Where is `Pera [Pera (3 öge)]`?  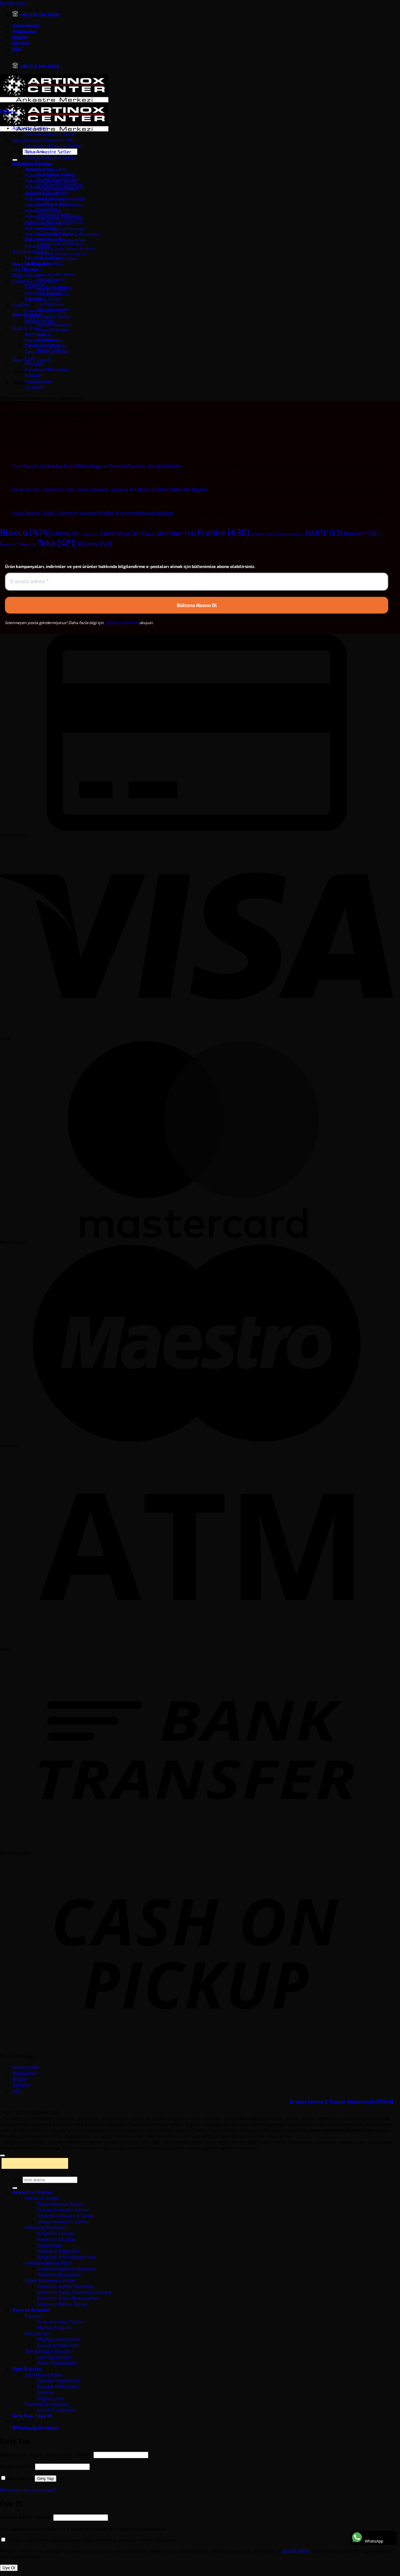 Pera [Pera (3 öge)] is located at coordinates (29, 544).